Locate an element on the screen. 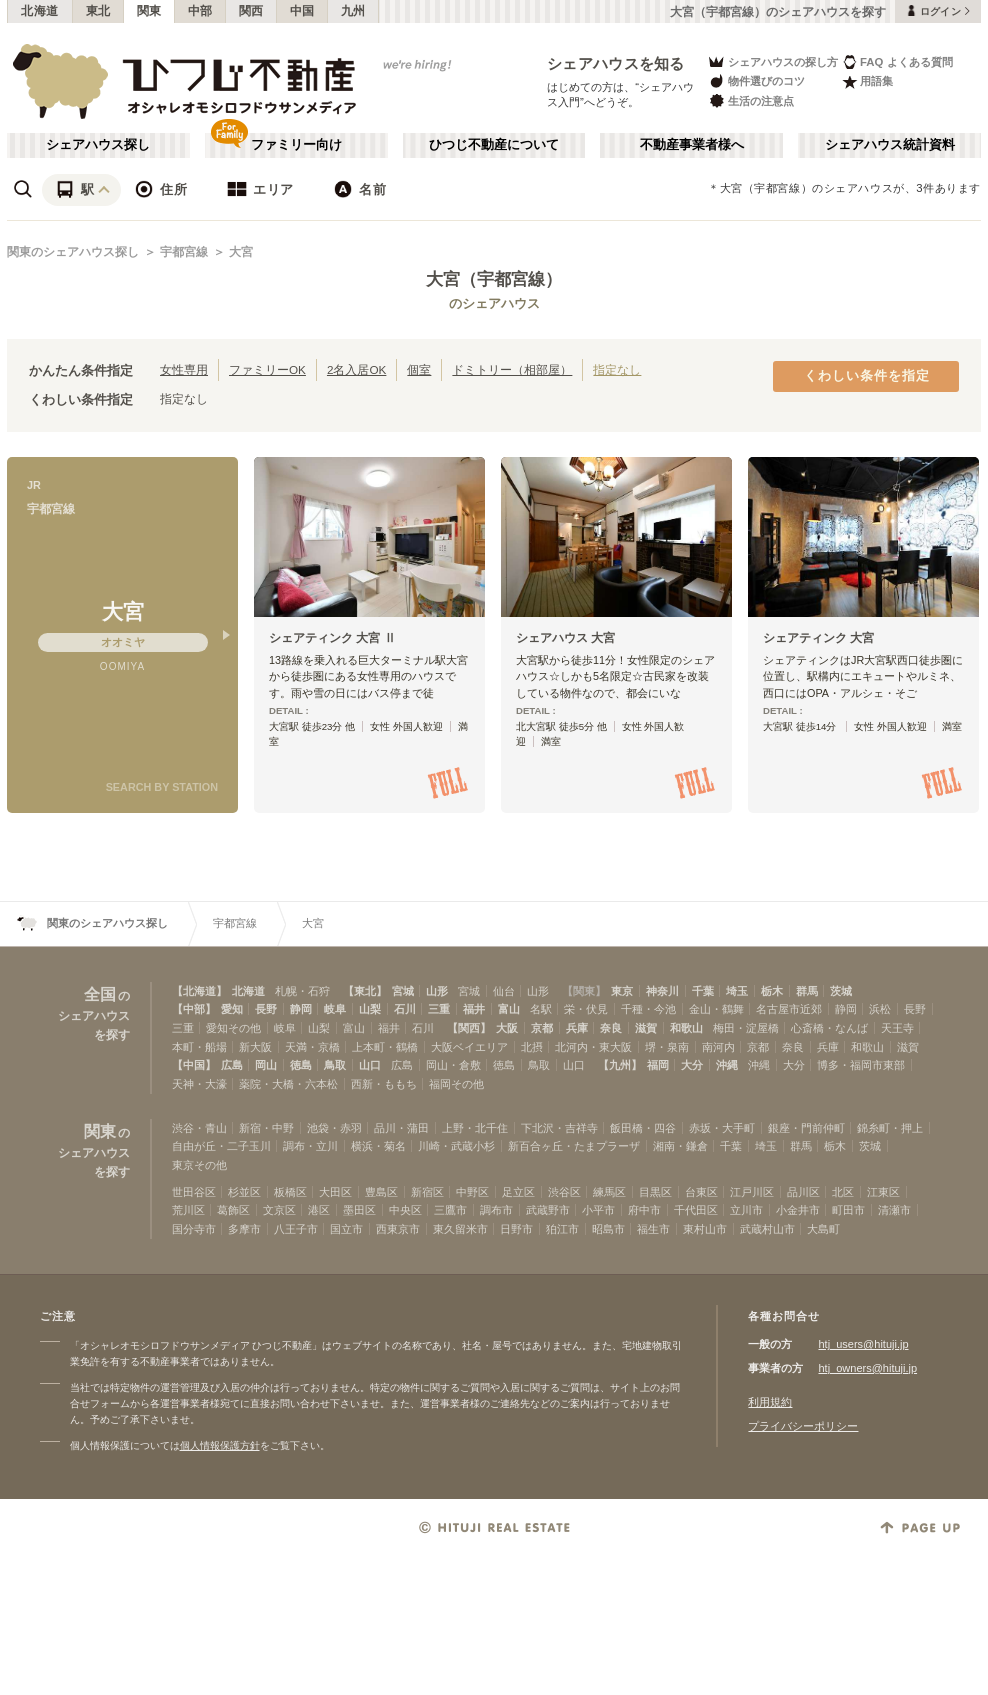  個人情報保護方針 is located at coordinates (220, 1445).